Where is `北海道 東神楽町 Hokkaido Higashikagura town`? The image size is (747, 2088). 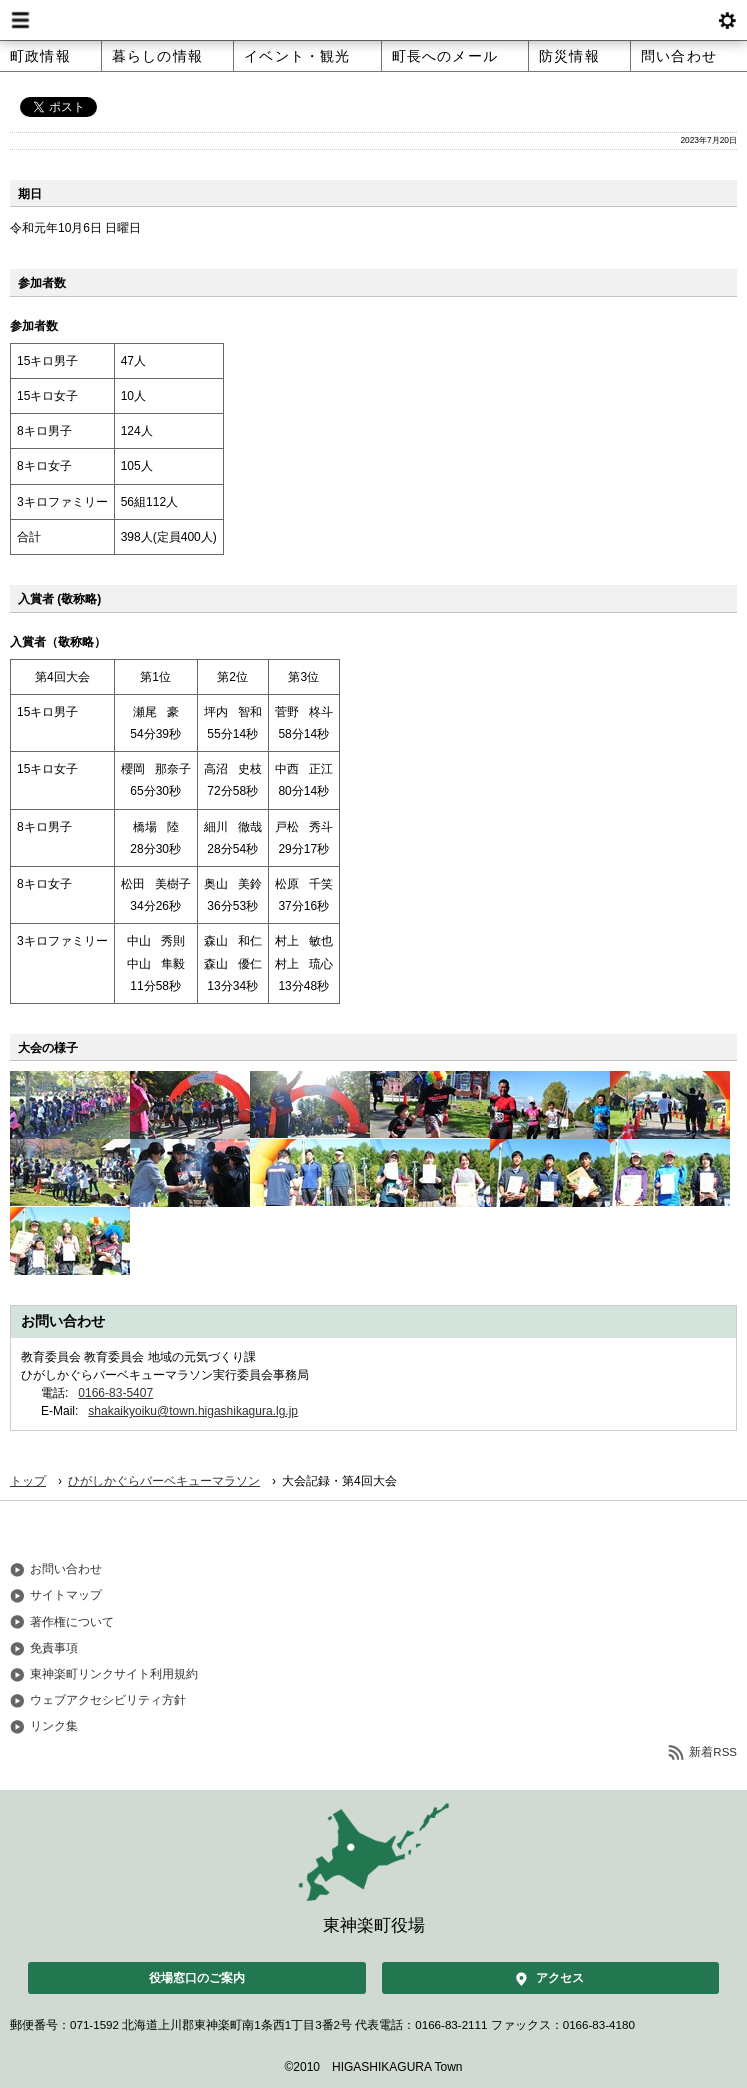
北海道 東神楽町 Hokkaido Higashikagura town is located at coordinates (373, 20).